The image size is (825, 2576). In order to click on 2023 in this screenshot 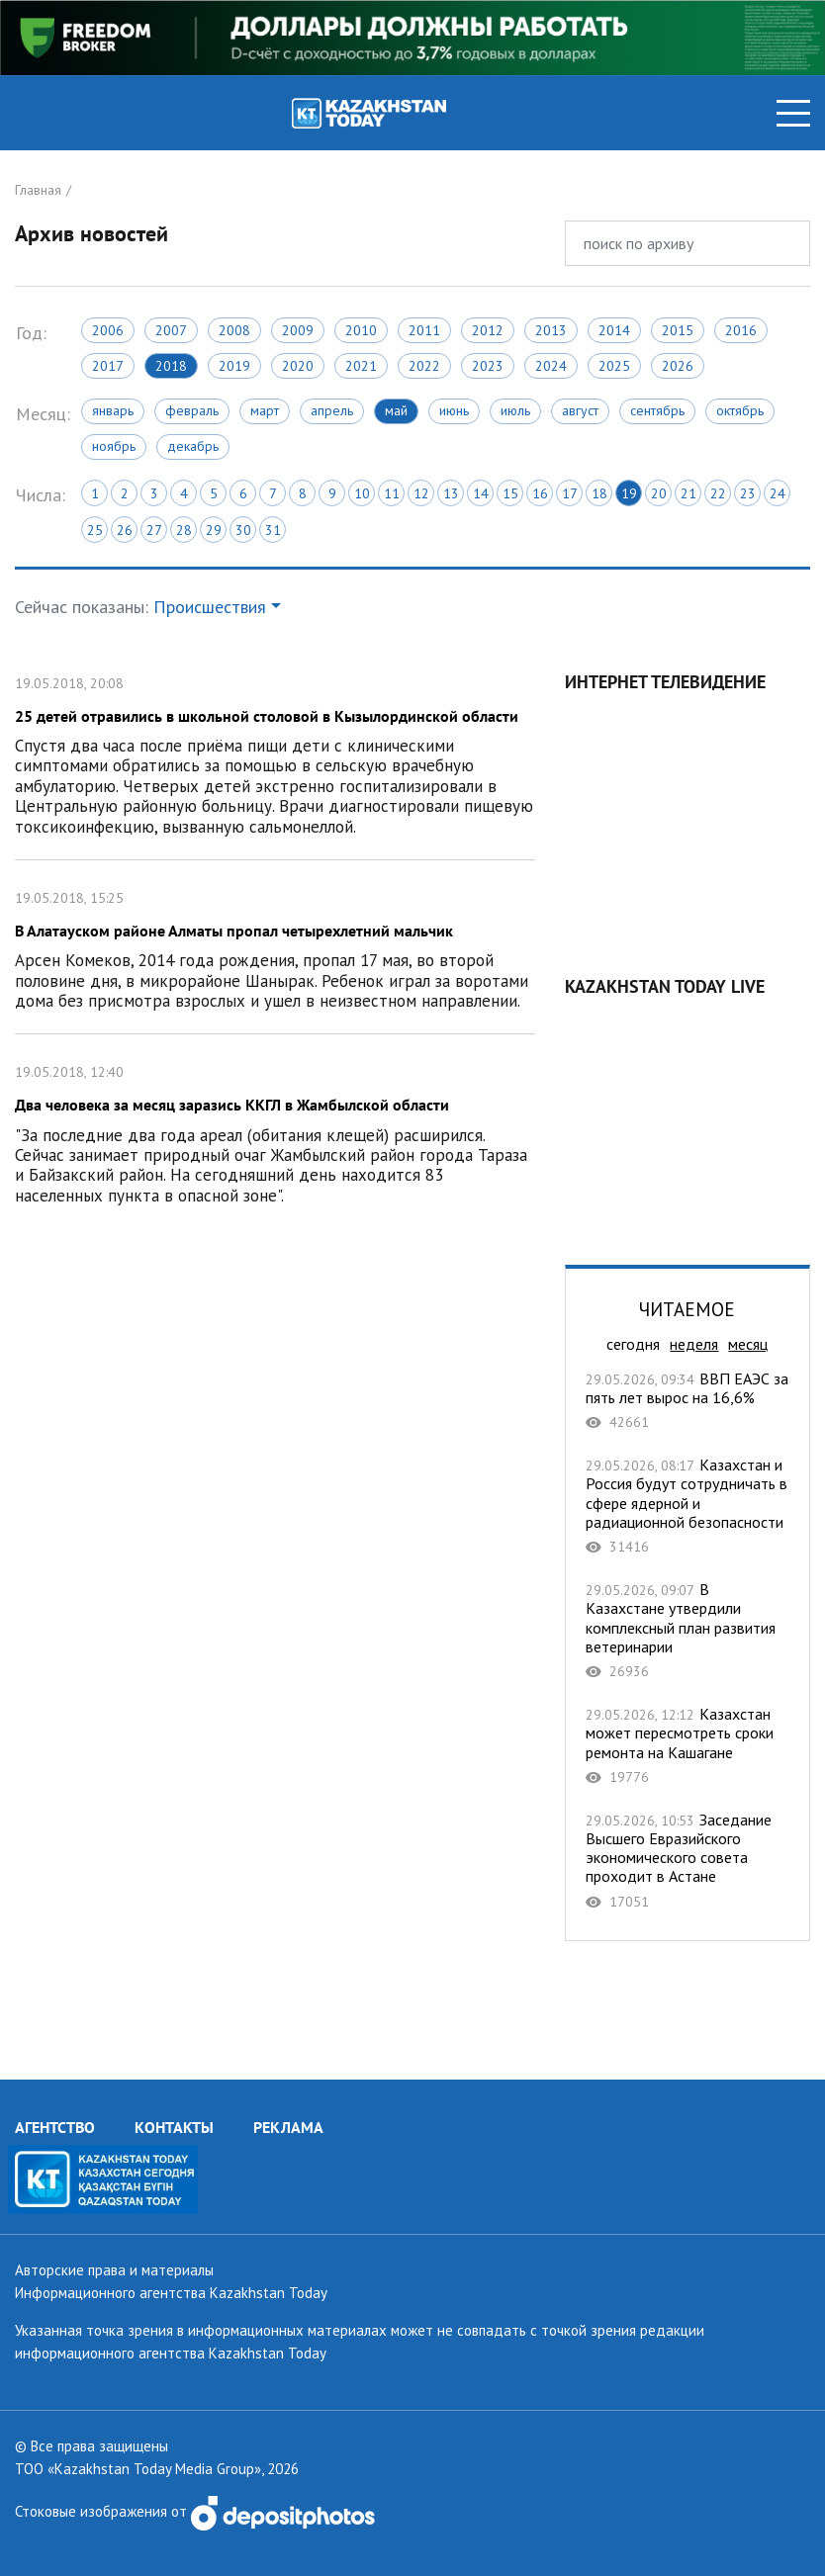, I will do `click(488, 366)`.